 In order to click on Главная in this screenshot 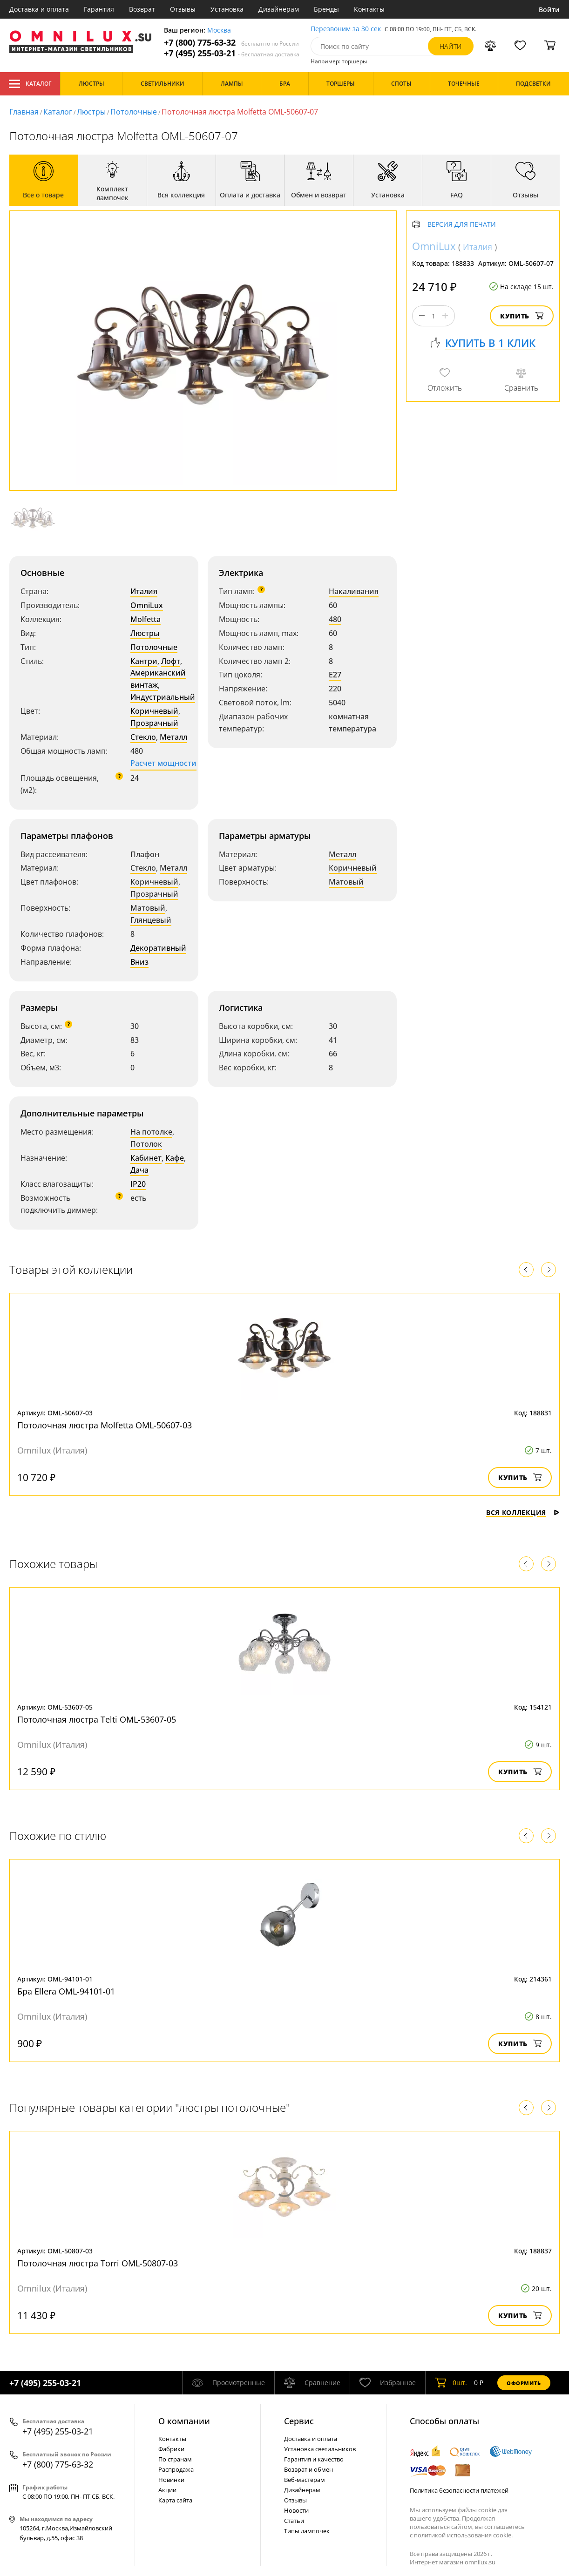, I will do `click(24, 112)`.